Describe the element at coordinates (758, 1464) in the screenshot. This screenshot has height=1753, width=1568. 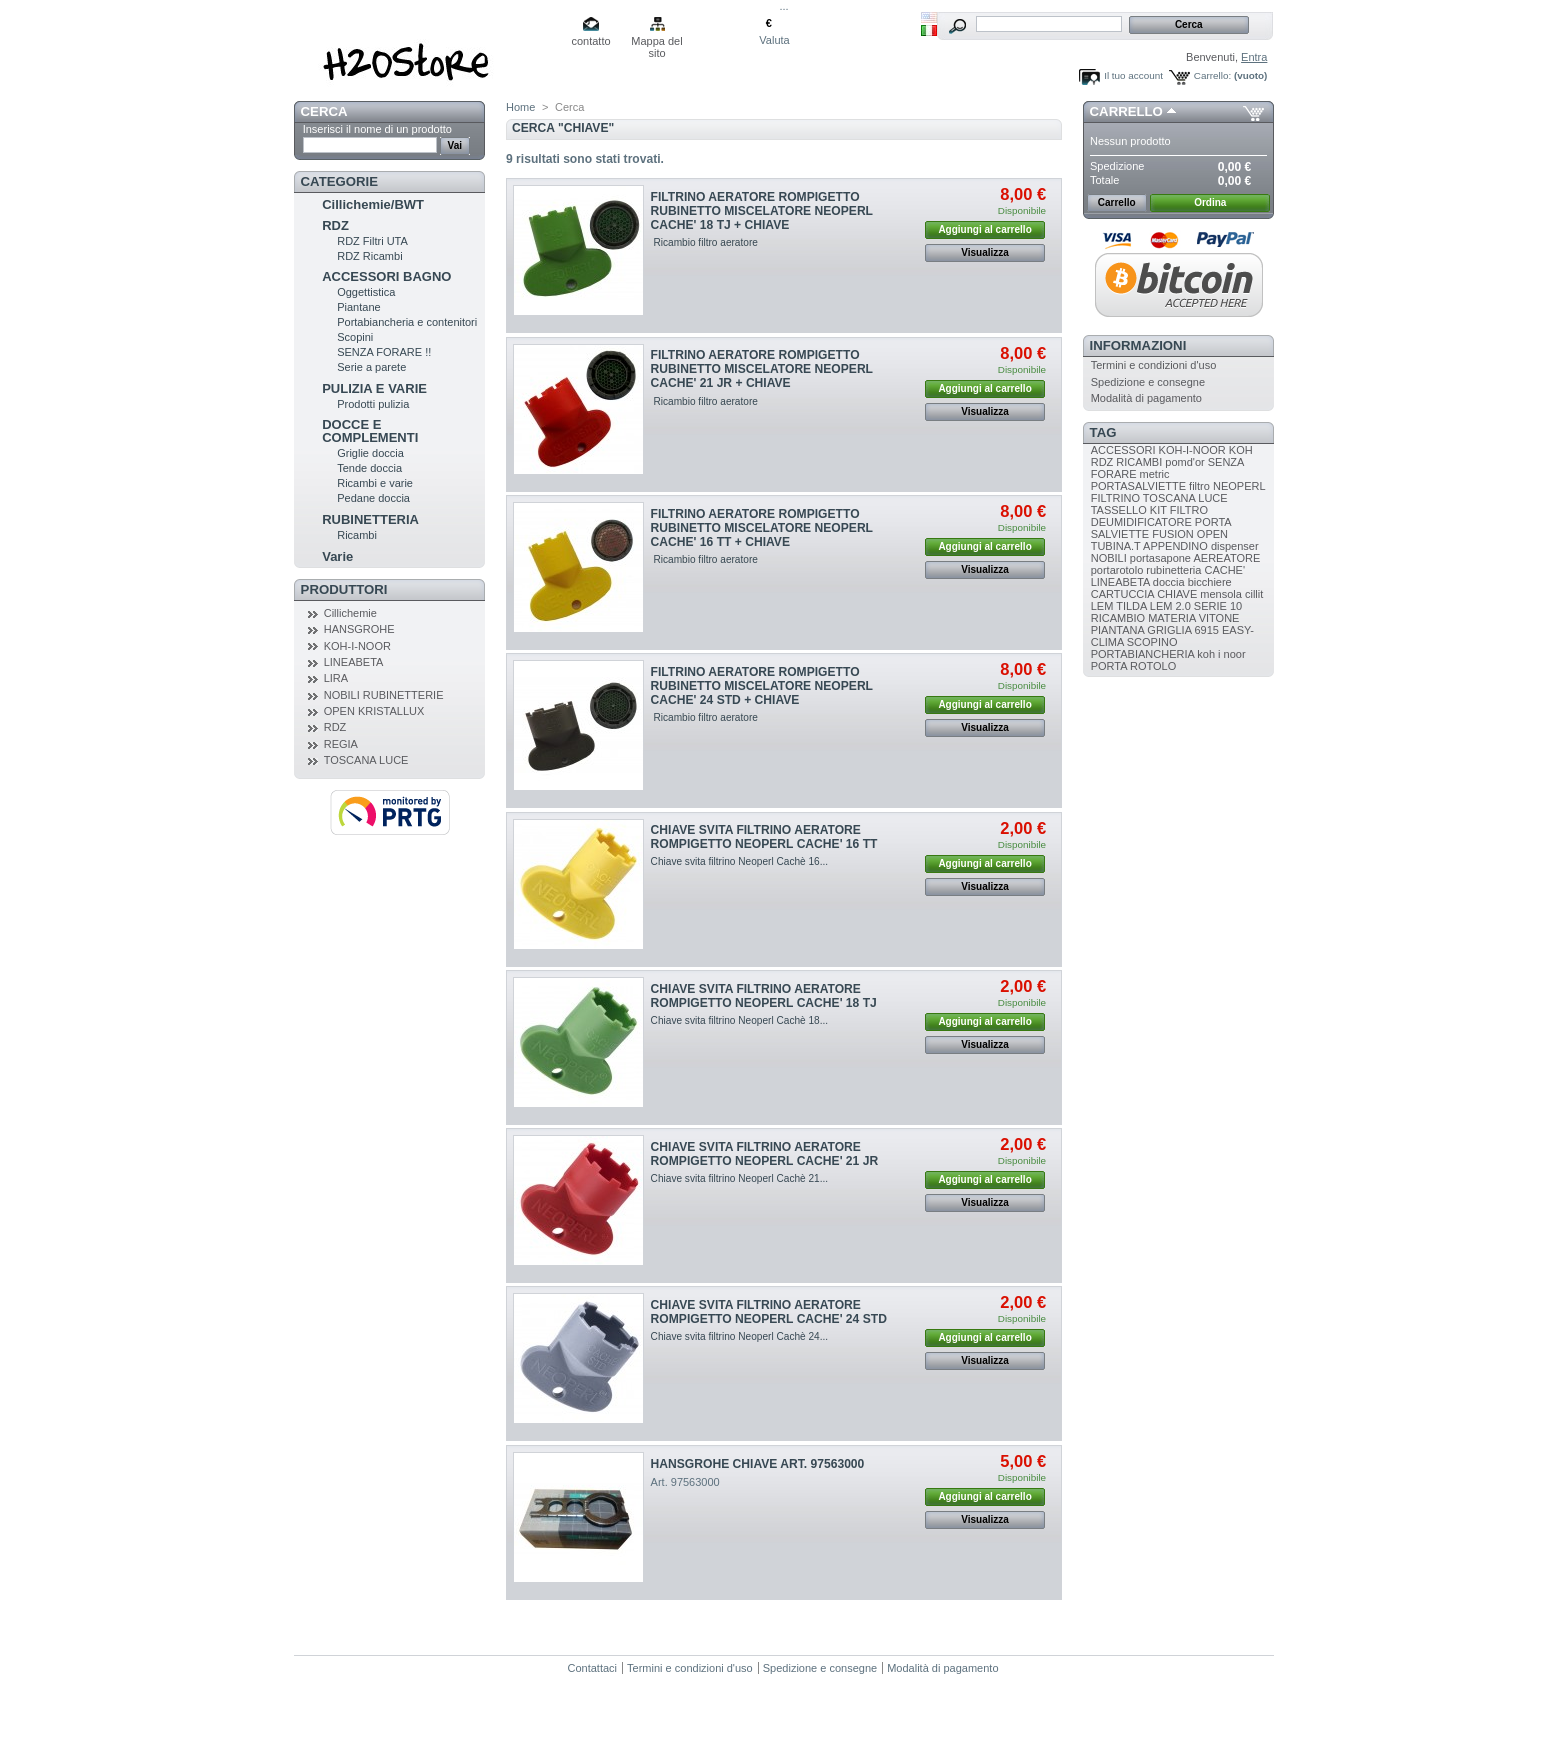
I see `HANSGROHE CHIAVE ART. 97563000` at that location.